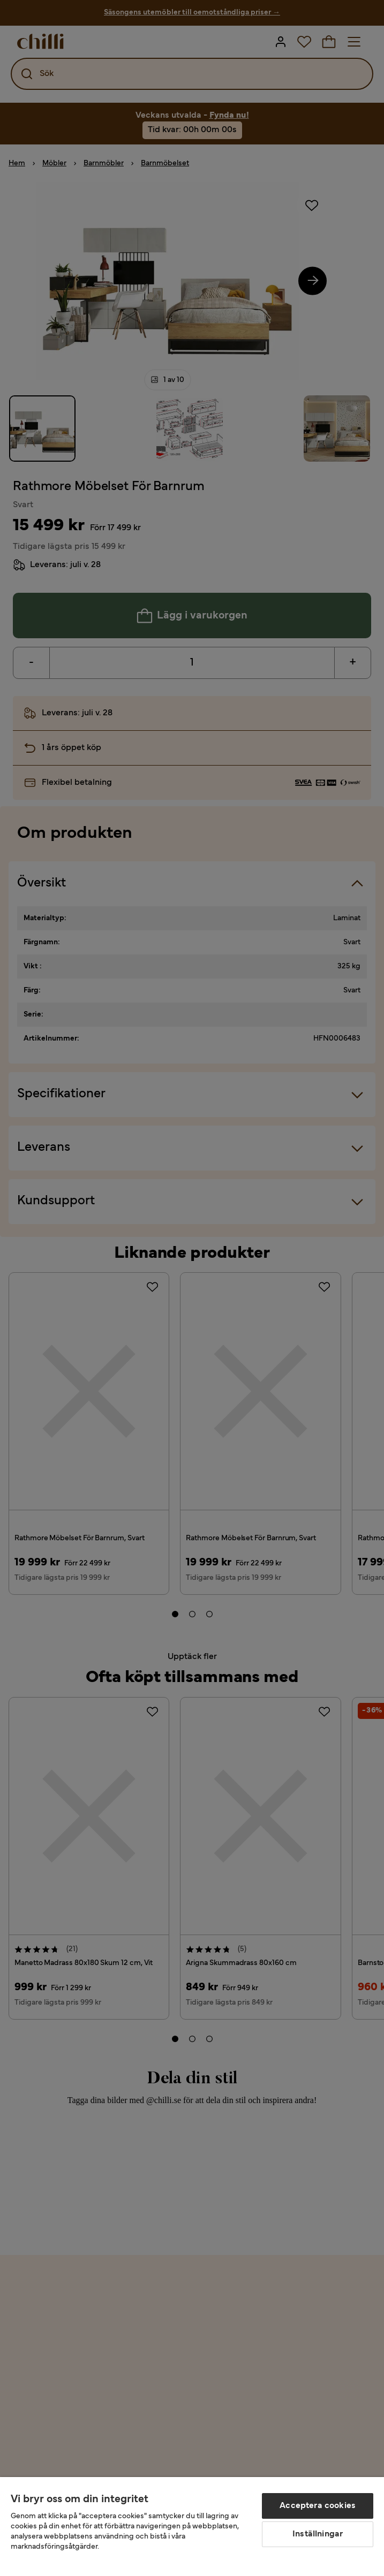 Image resolution: width=384 pixels, height=2576 pixels. Describe the element at coordinates (317, 2534) in the screenshot. I see `Inställningar` at that location.